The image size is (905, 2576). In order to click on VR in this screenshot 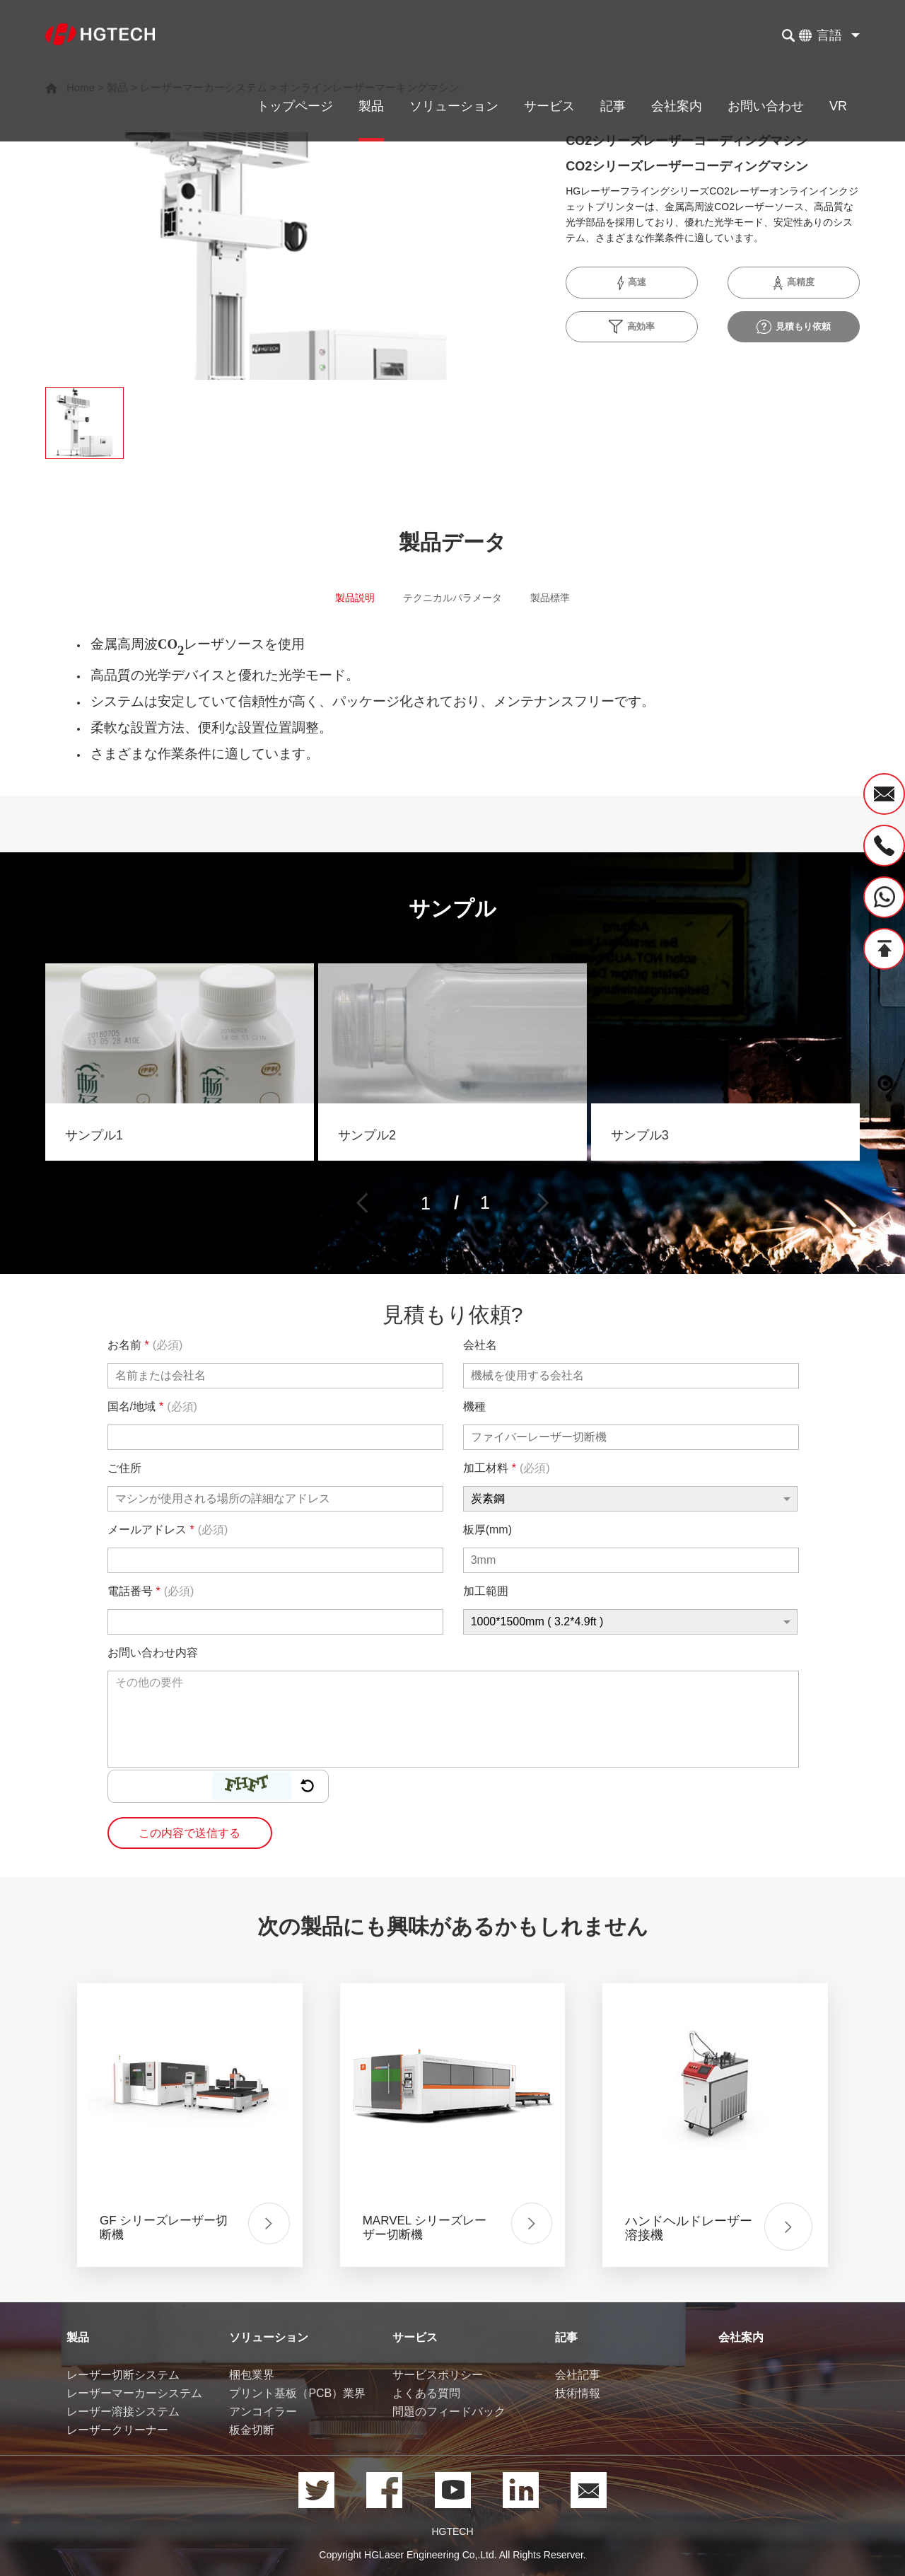, I will do `click(838, 106)`.